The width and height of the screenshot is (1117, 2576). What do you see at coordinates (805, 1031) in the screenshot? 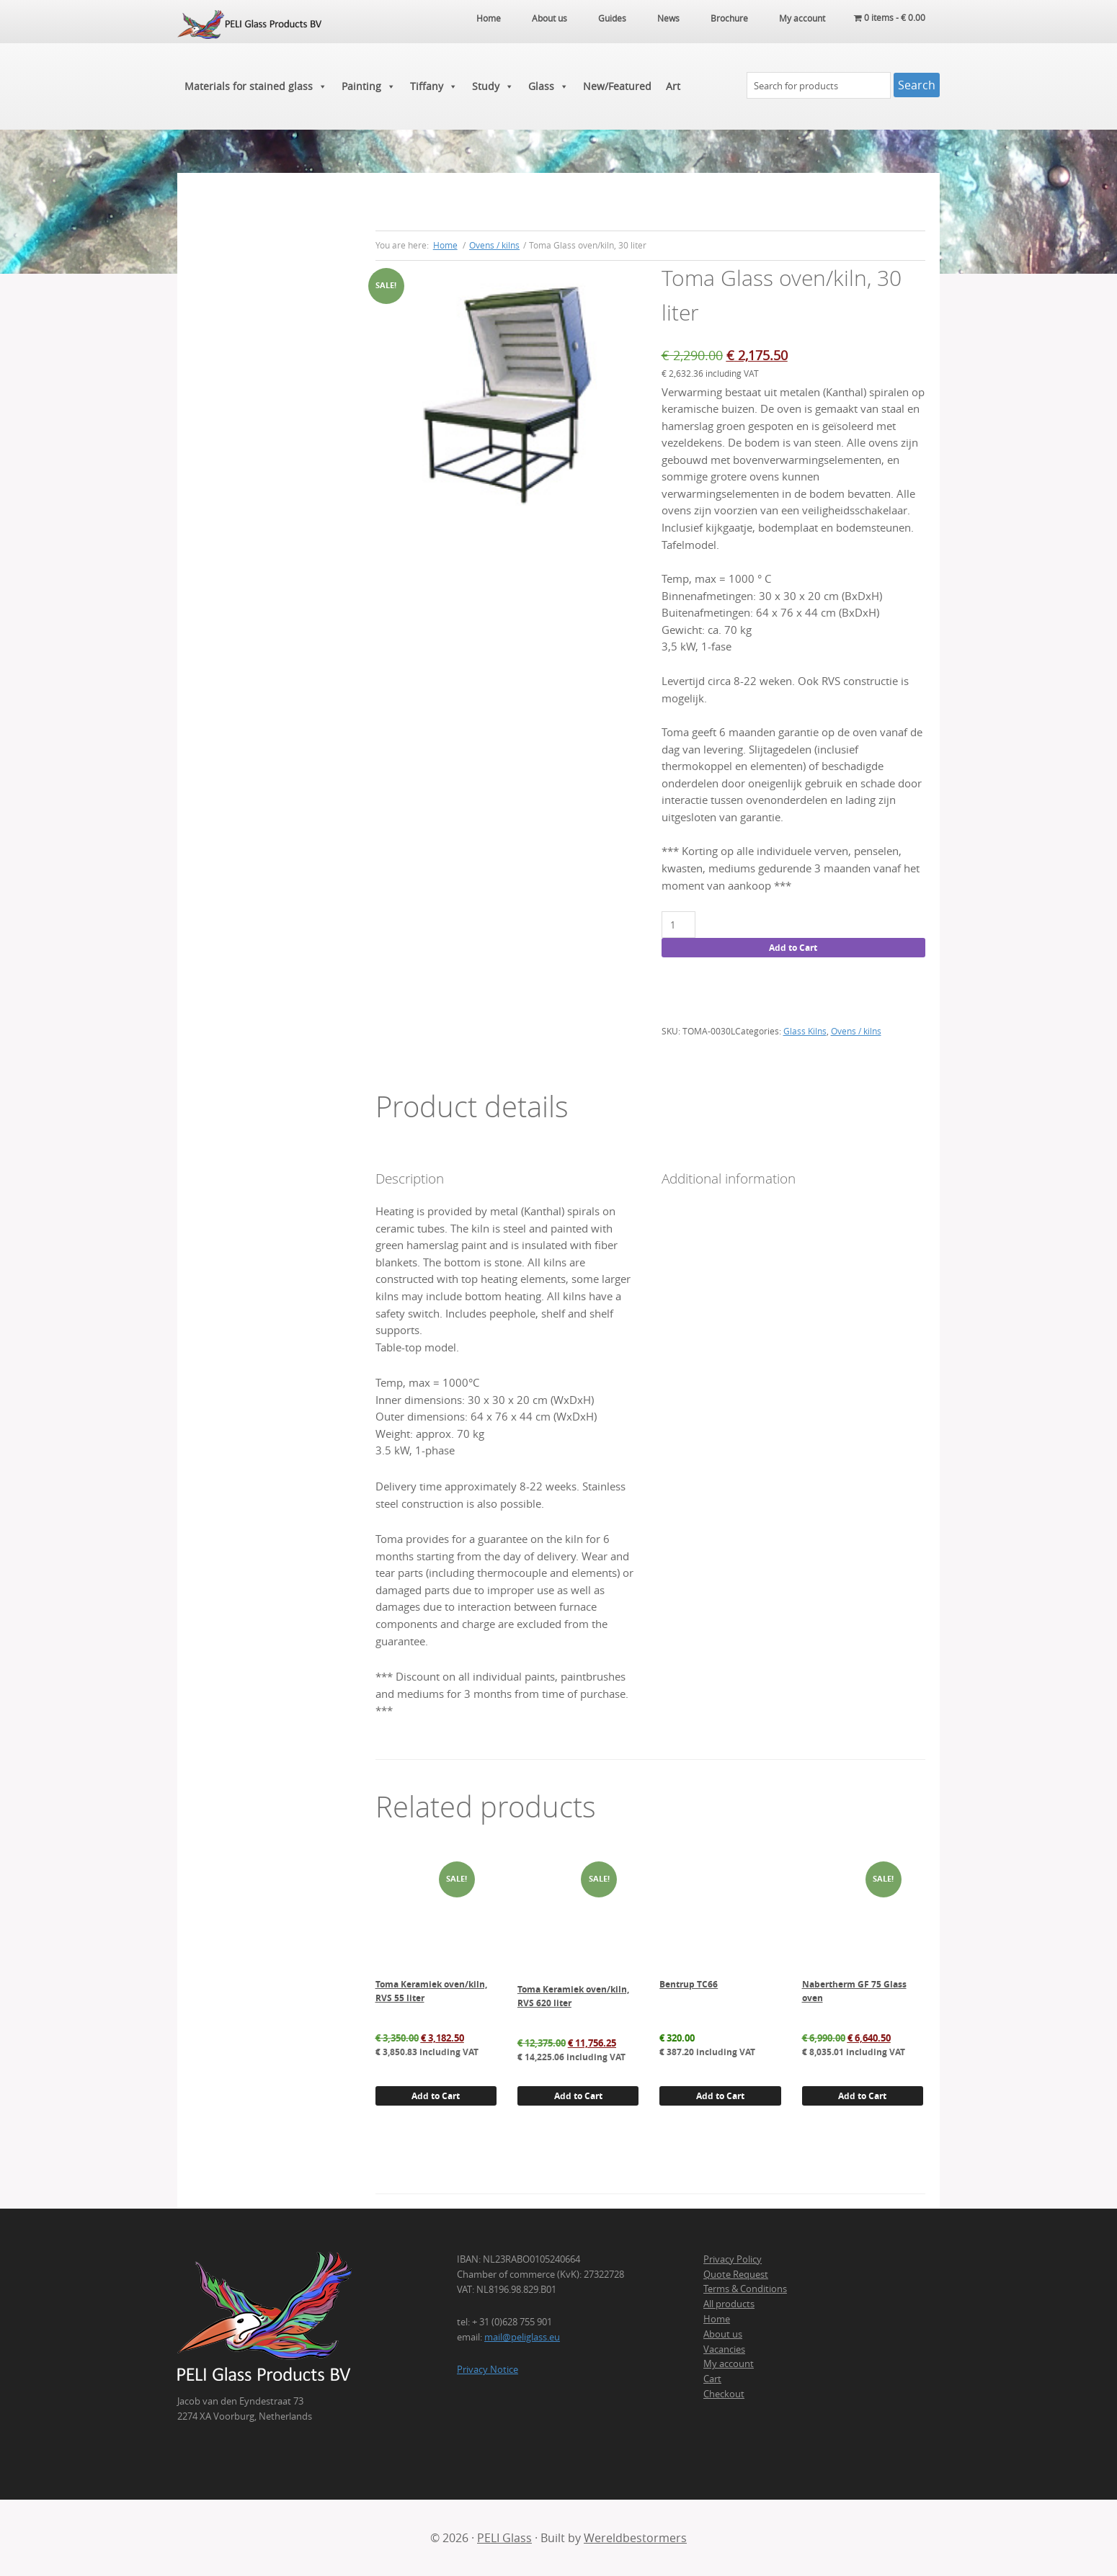
I see `Glass Kilns` at bounding box center [805, 1031].